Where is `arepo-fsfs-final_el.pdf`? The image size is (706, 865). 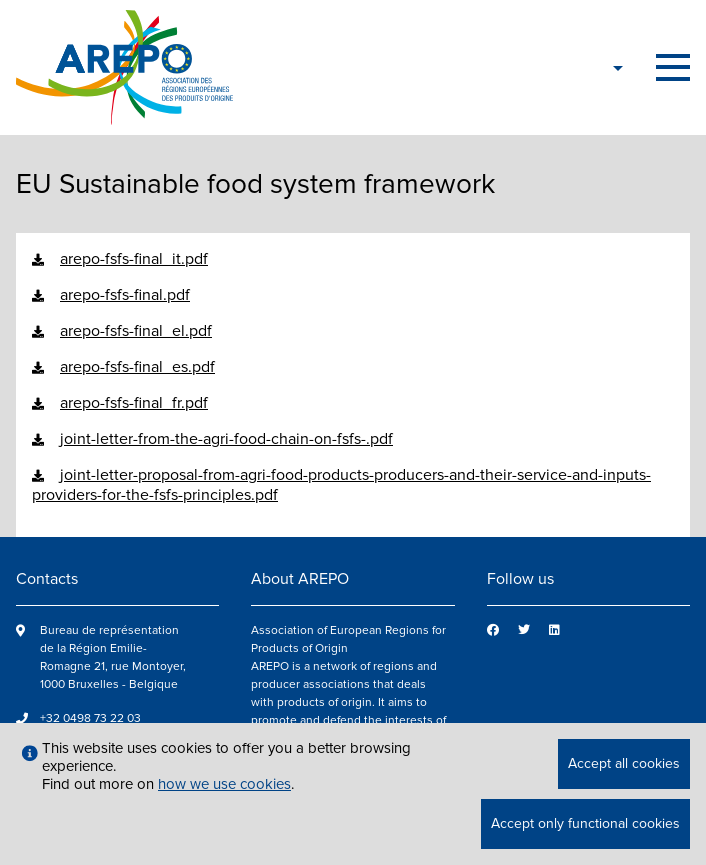 arepo-fsfs-final_el.pdf is located at coordinates (136, 331).